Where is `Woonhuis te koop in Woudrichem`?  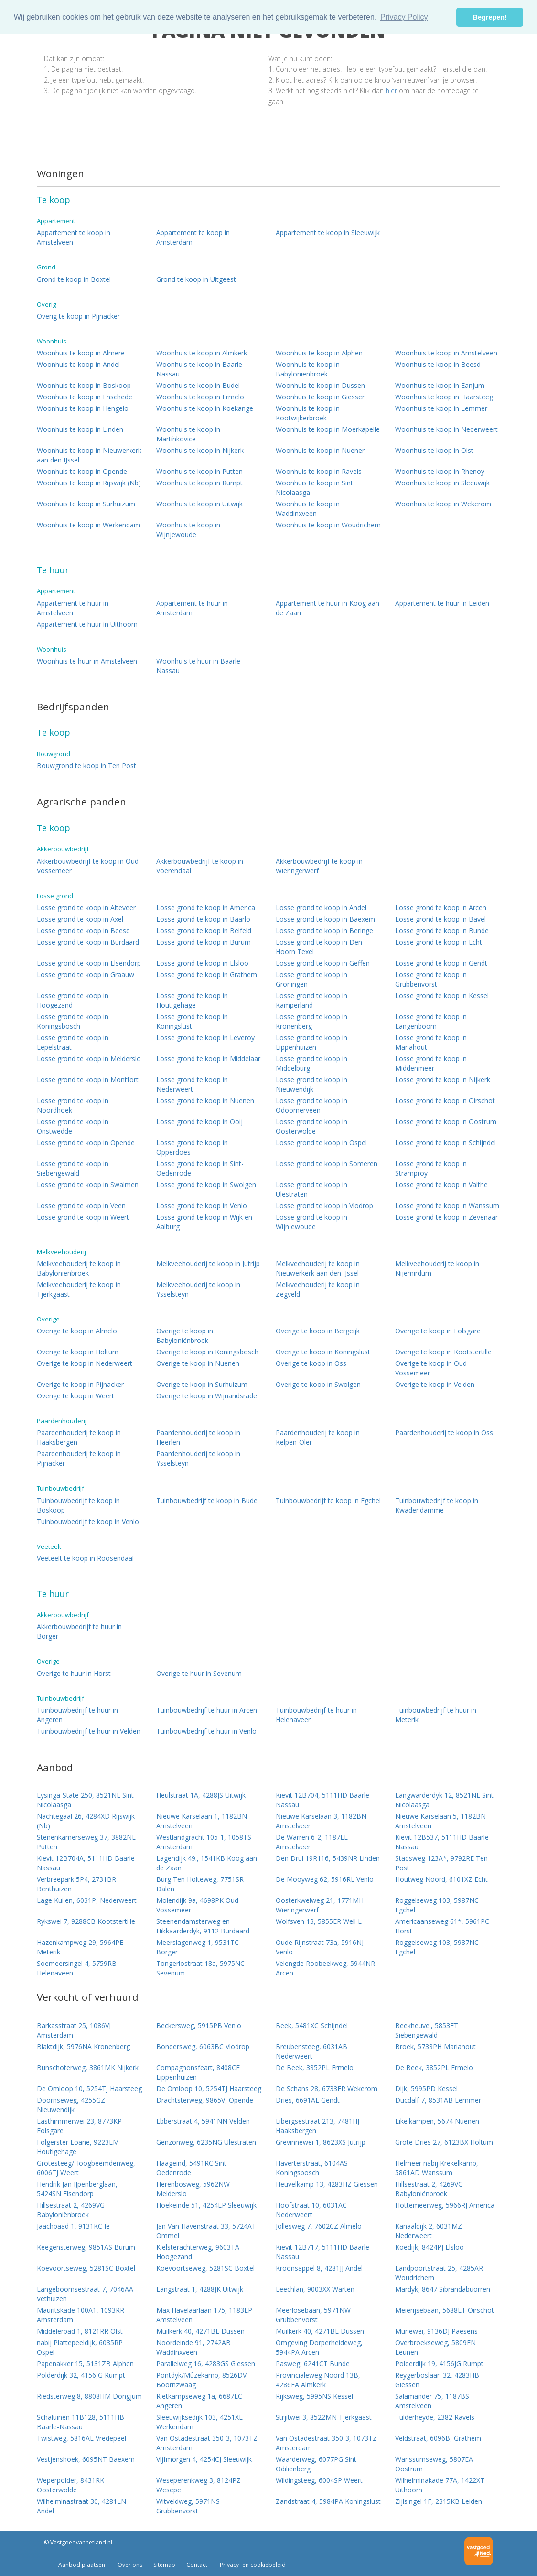 Woonhuis te koop in Woudrichem is located at coordinates (328, 524).